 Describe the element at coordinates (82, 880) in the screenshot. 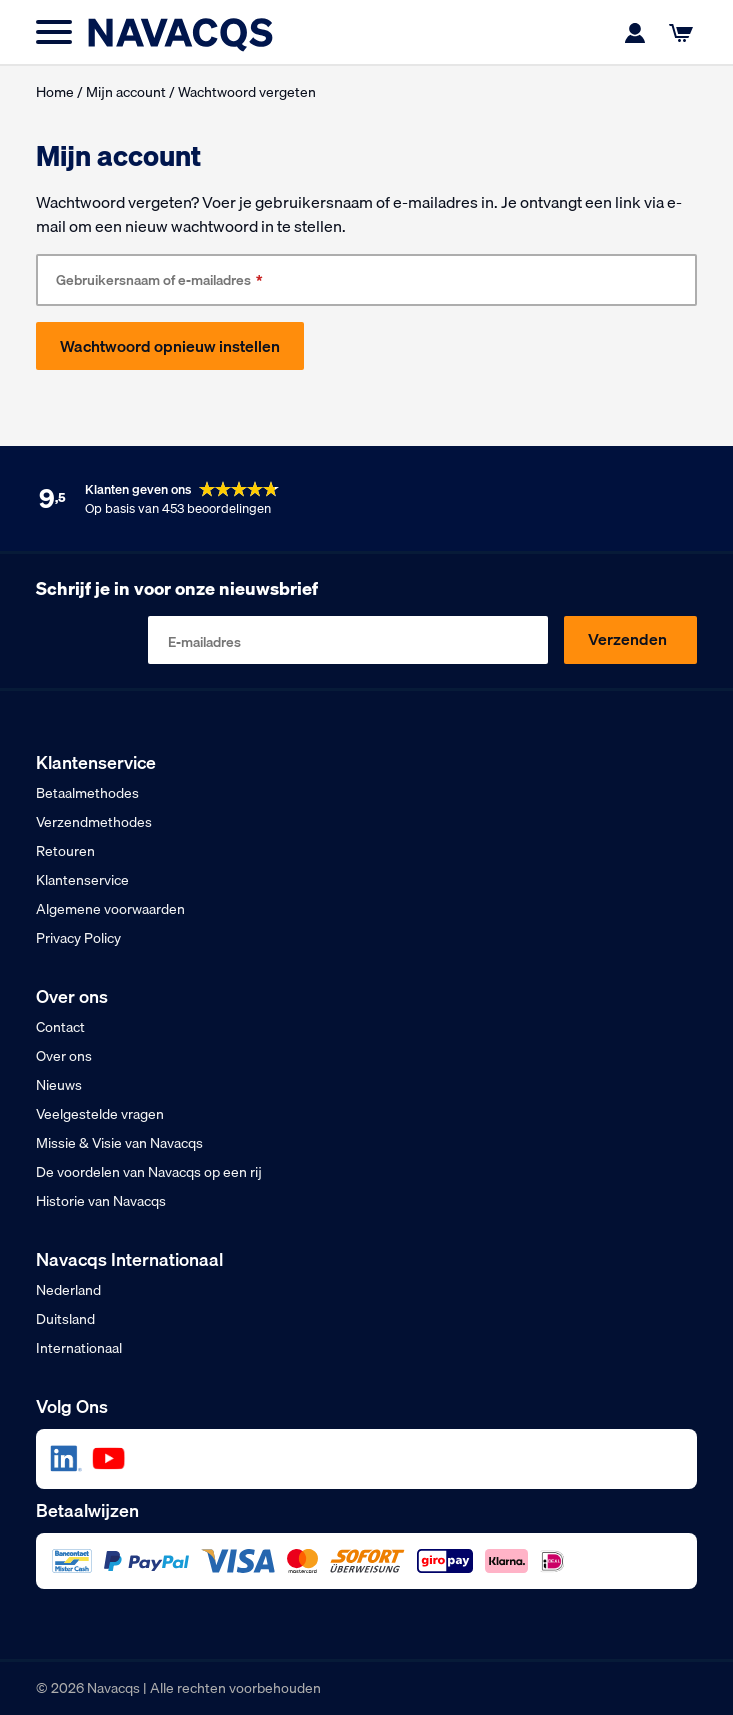

I see `Klantenservice` at that location.